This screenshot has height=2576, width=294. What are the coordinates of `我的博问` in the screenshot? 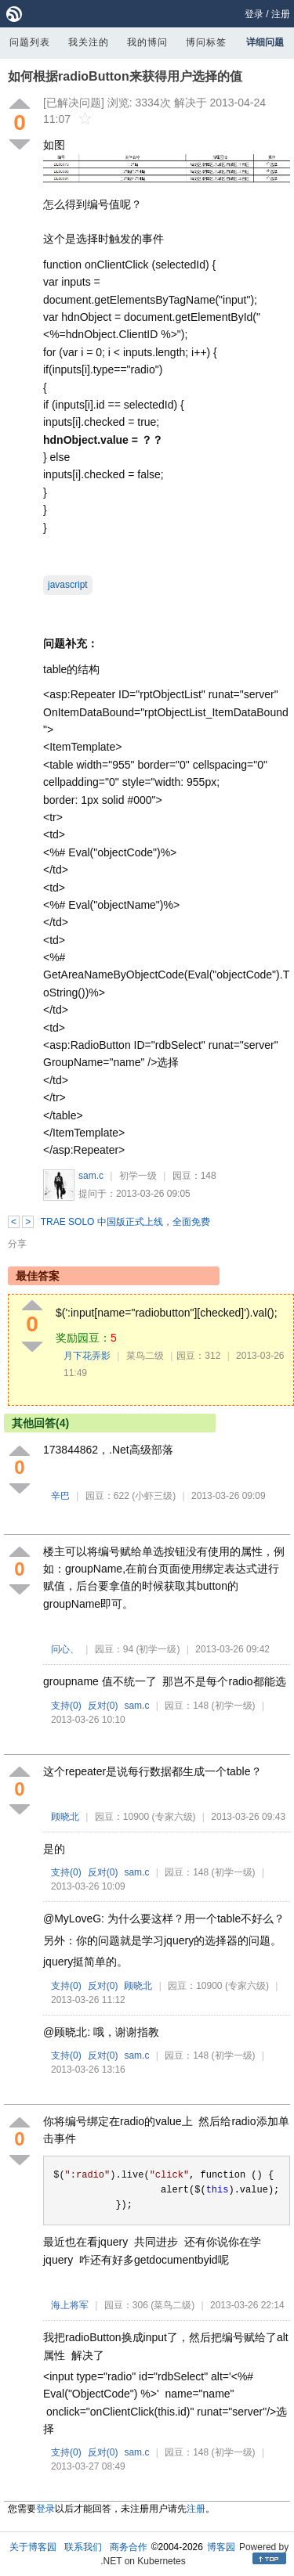 It's located at (147, 42).